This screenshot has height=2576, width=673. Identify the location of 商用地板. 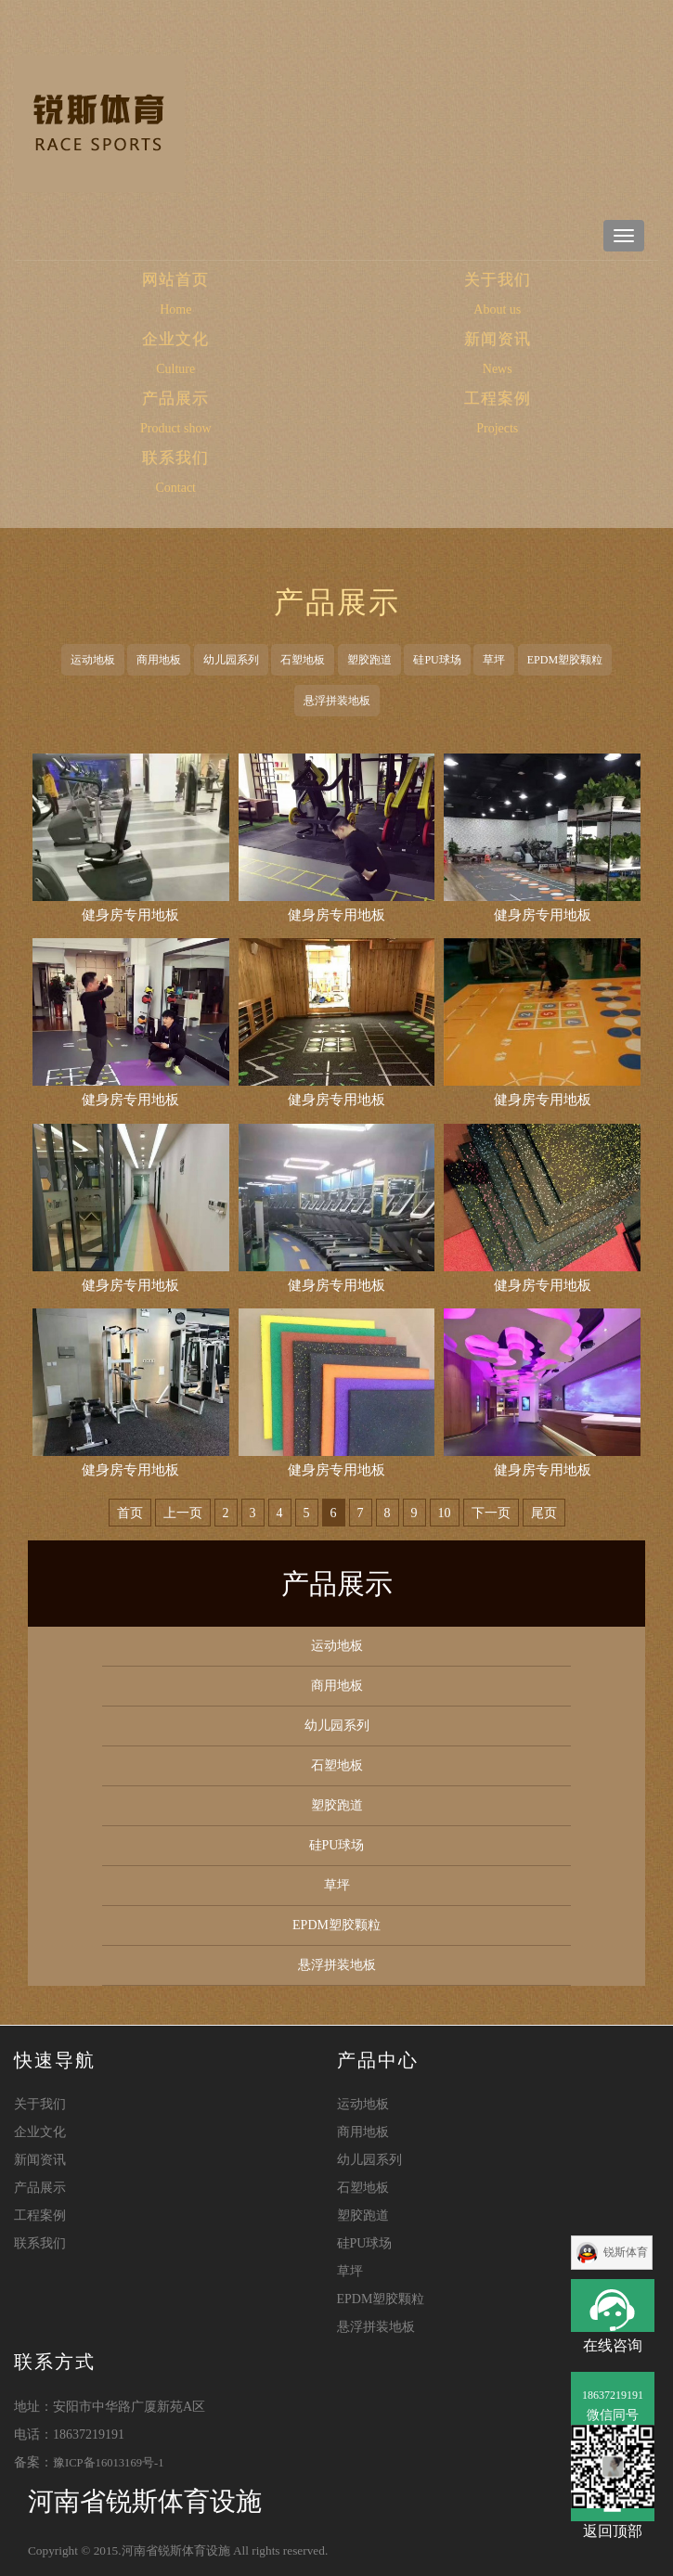
(158, 659).